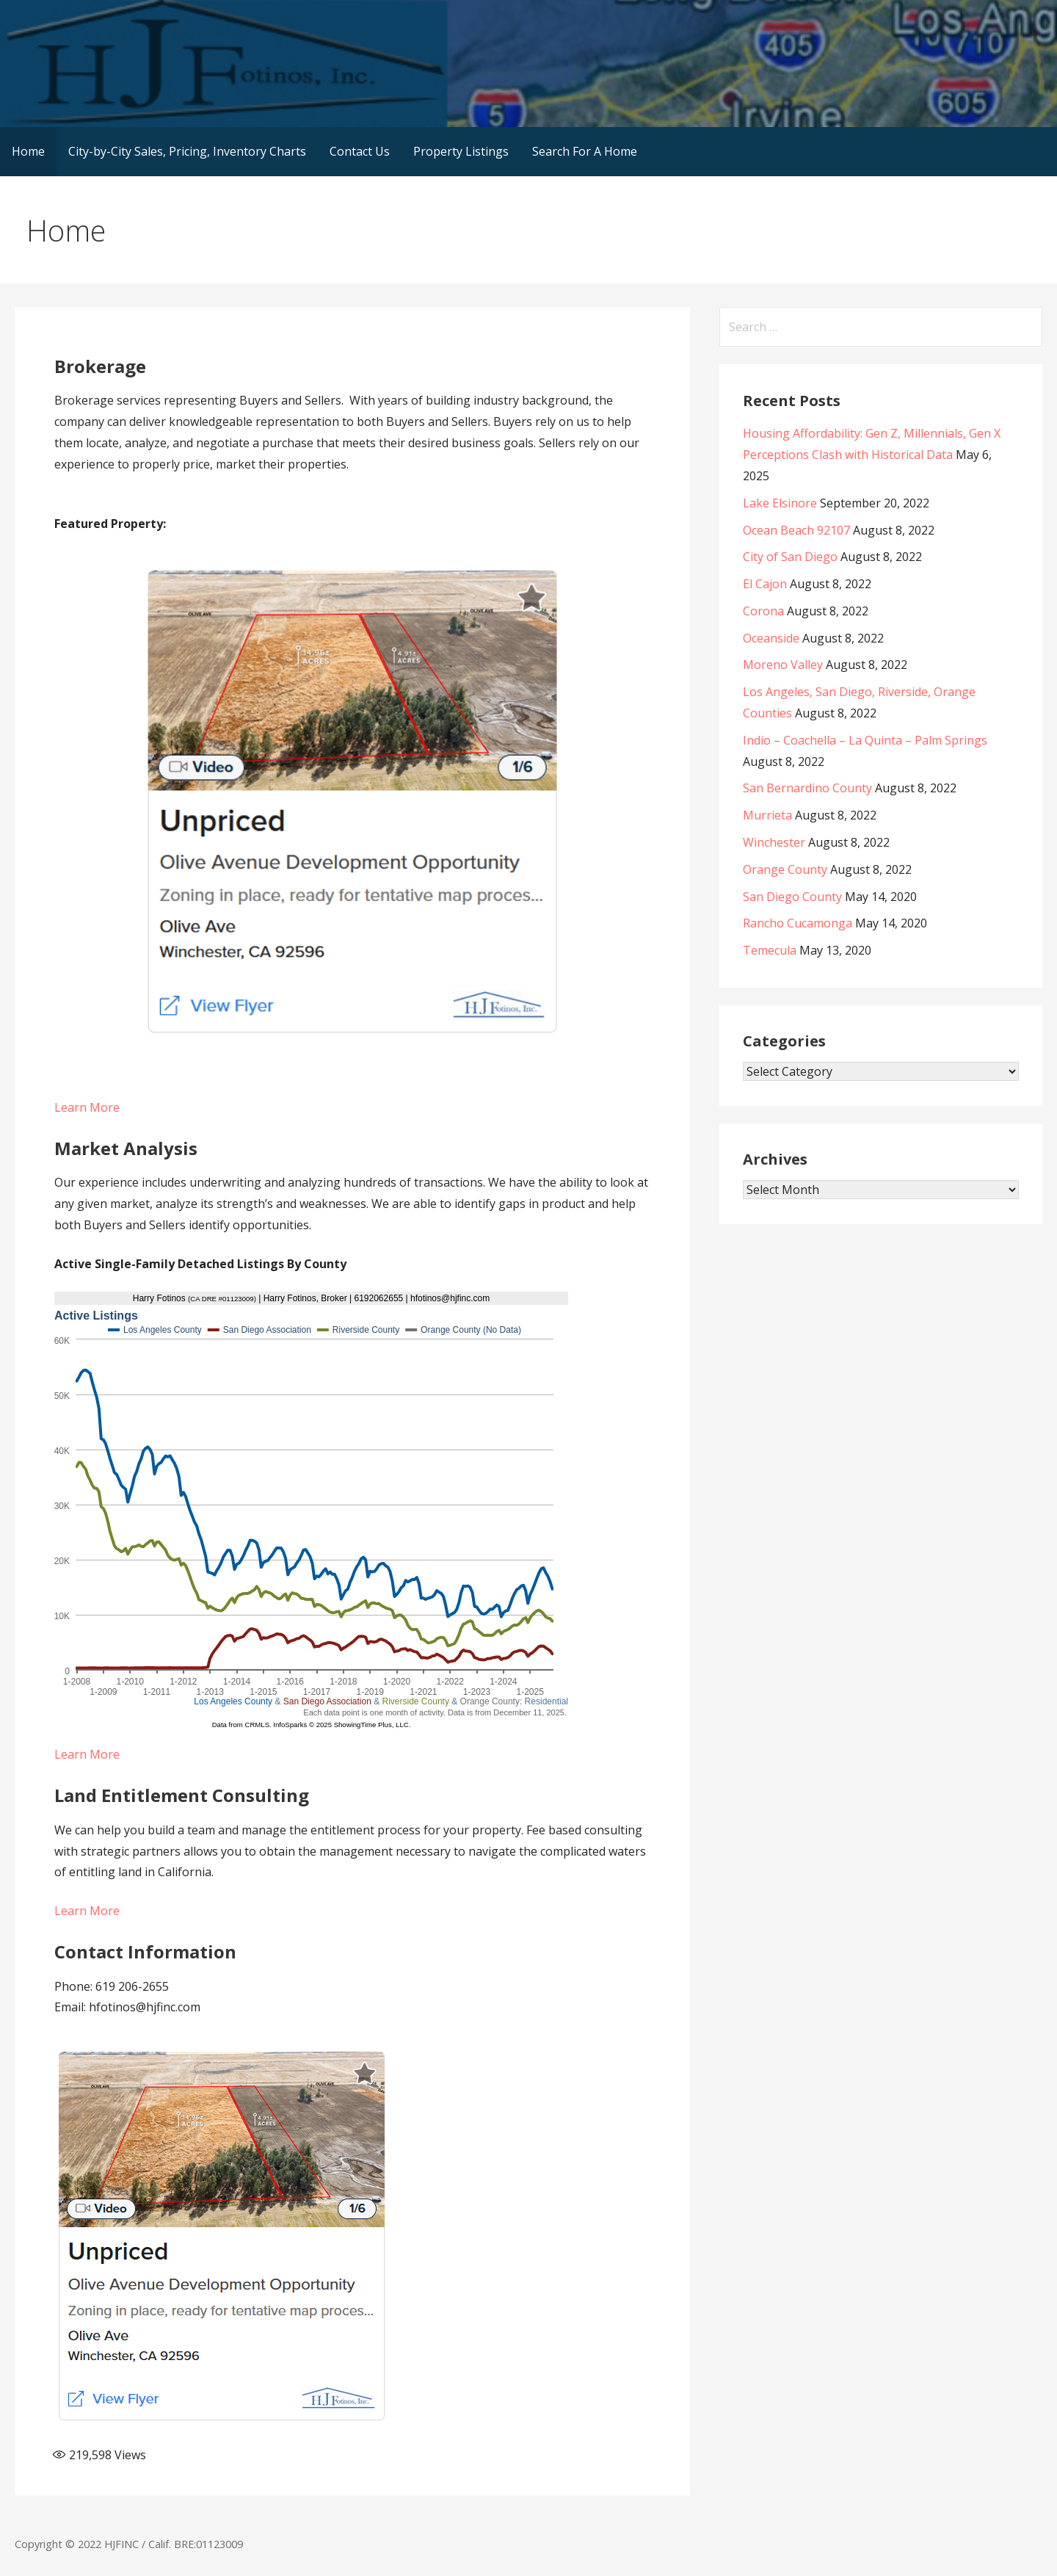 This screenshot has width=1057, height=2576. I want to click on City of San Diego, so click(790, 557).